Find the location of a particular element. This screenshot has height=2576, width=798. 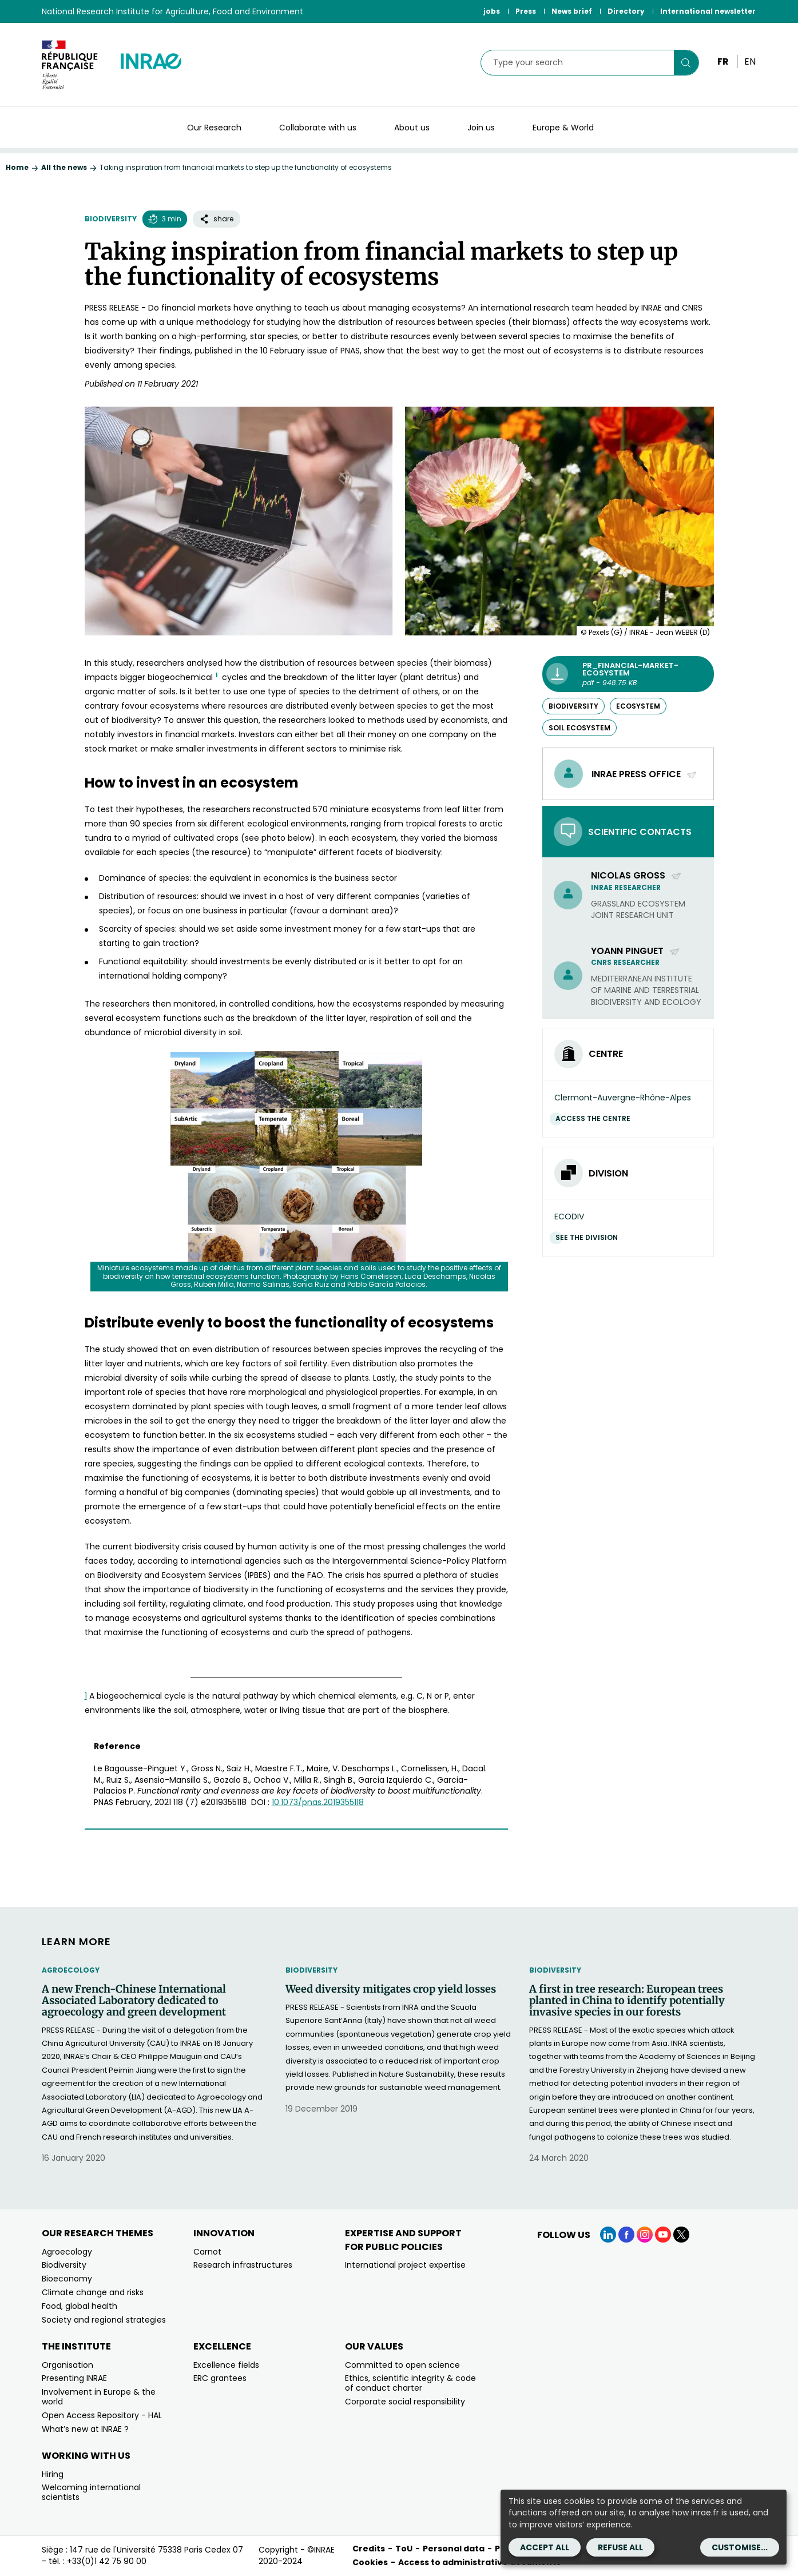

Food, global health is located at coordinates (79, 2306).